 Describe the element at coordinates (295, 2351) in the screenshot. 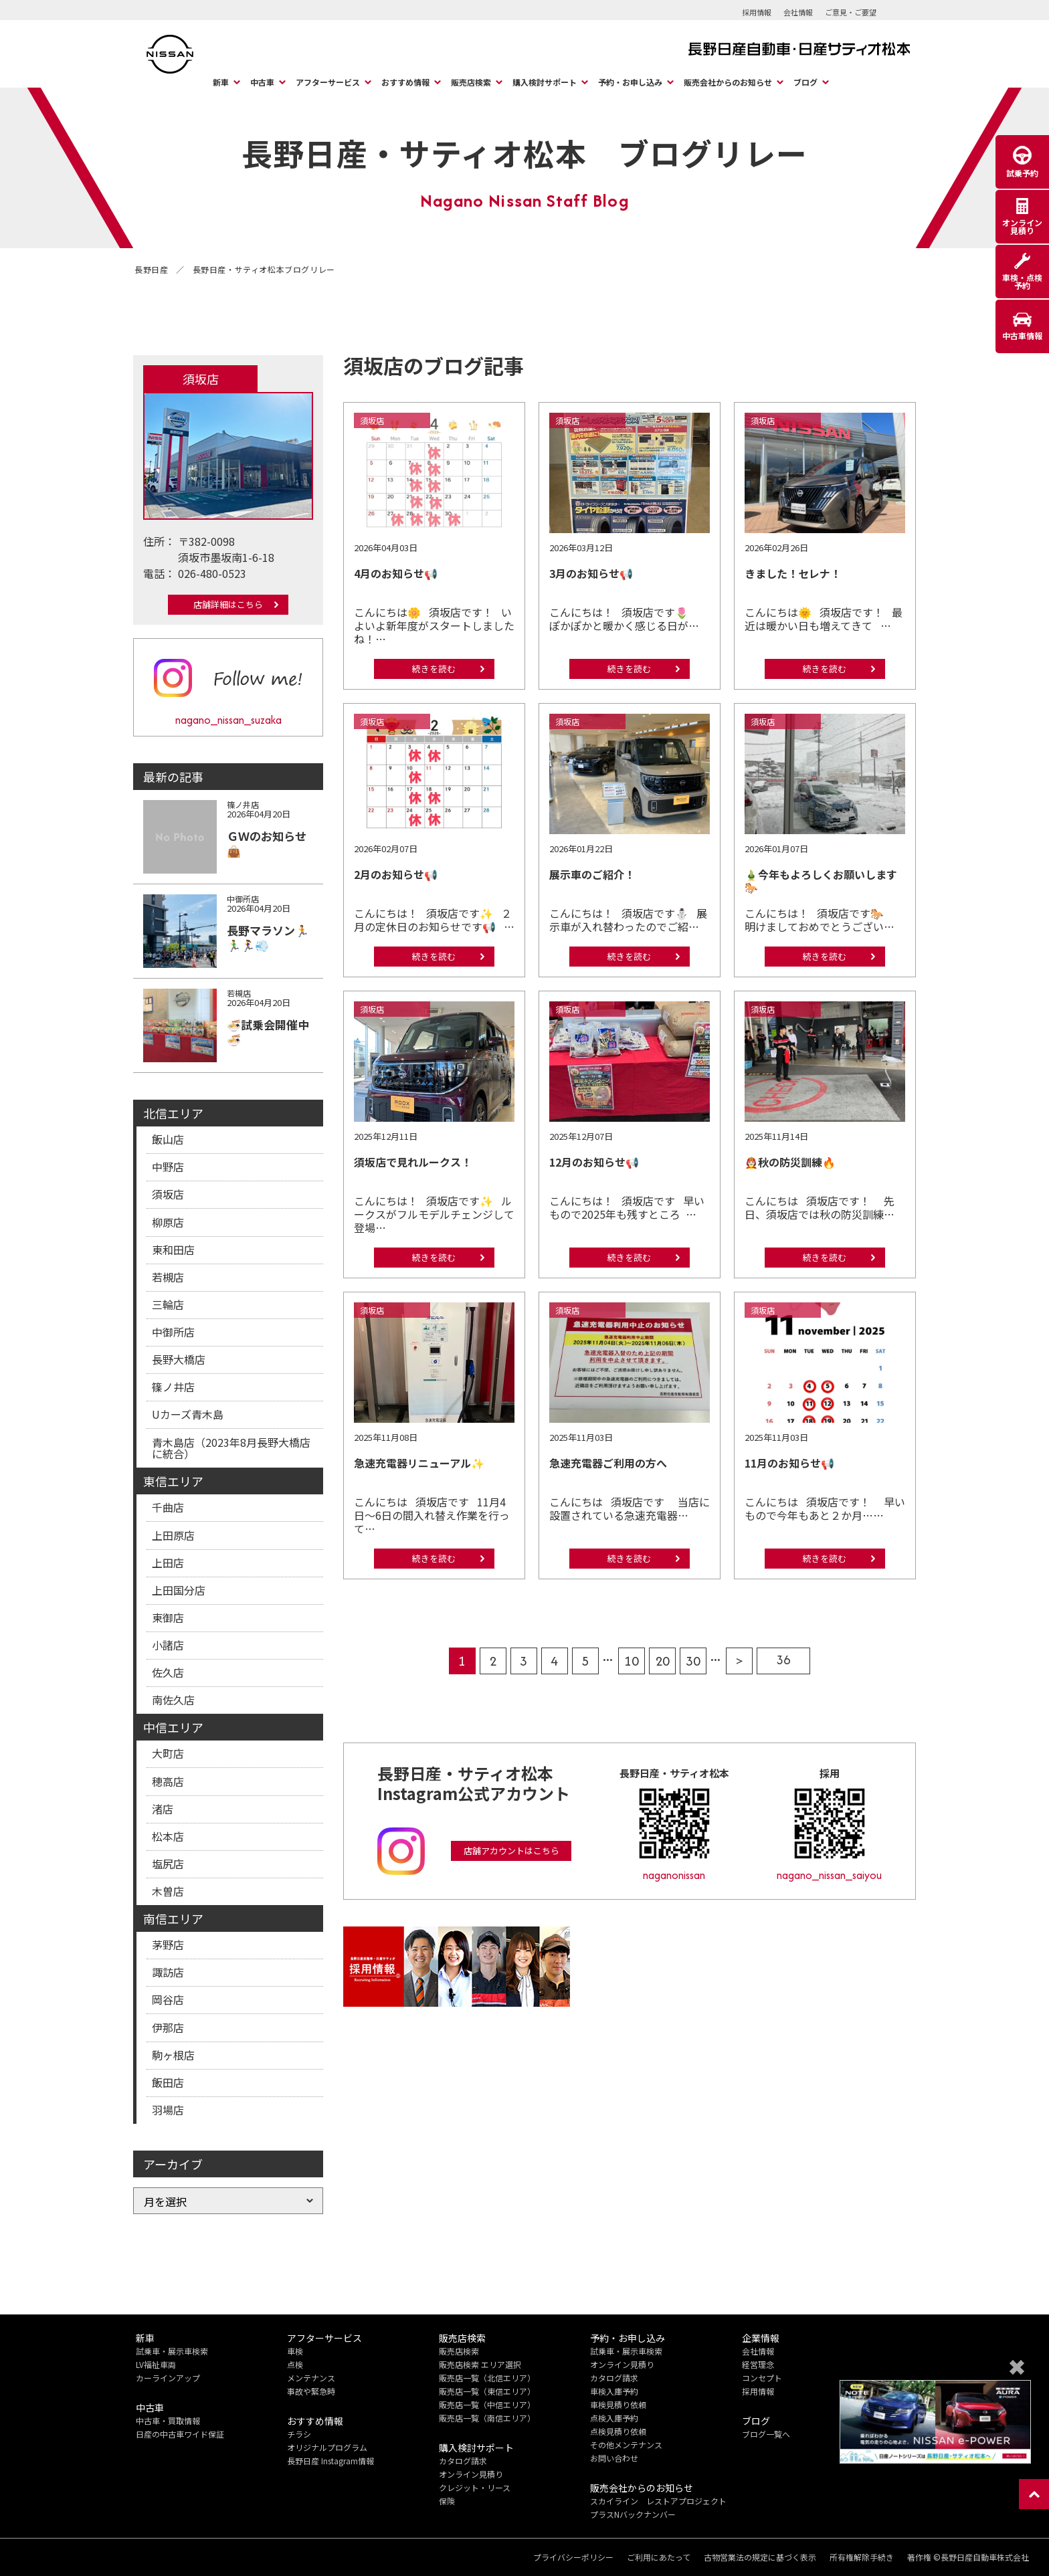

I see `車検` at that location.